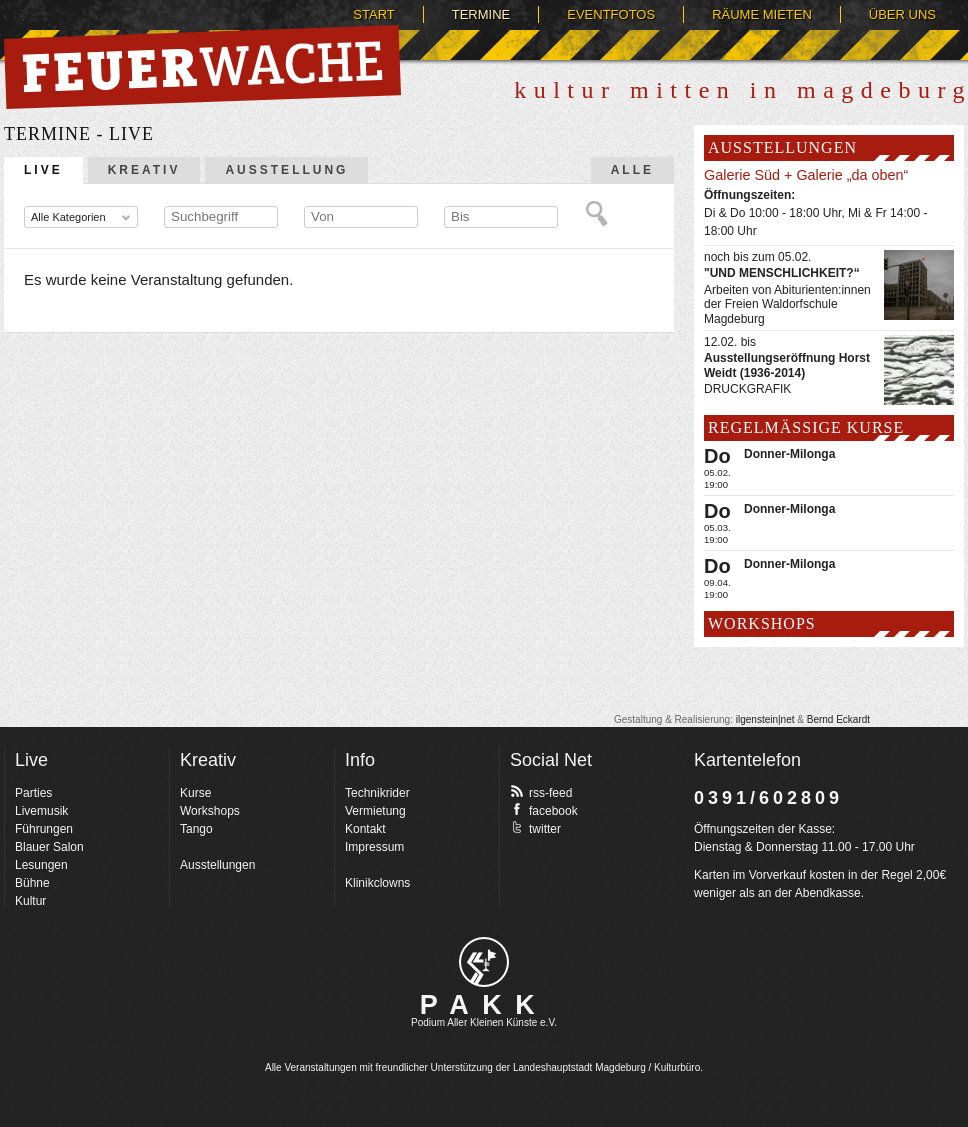  Describe the element at coordinates (481, 14) in the screenshot. I see `Termine` at that location.